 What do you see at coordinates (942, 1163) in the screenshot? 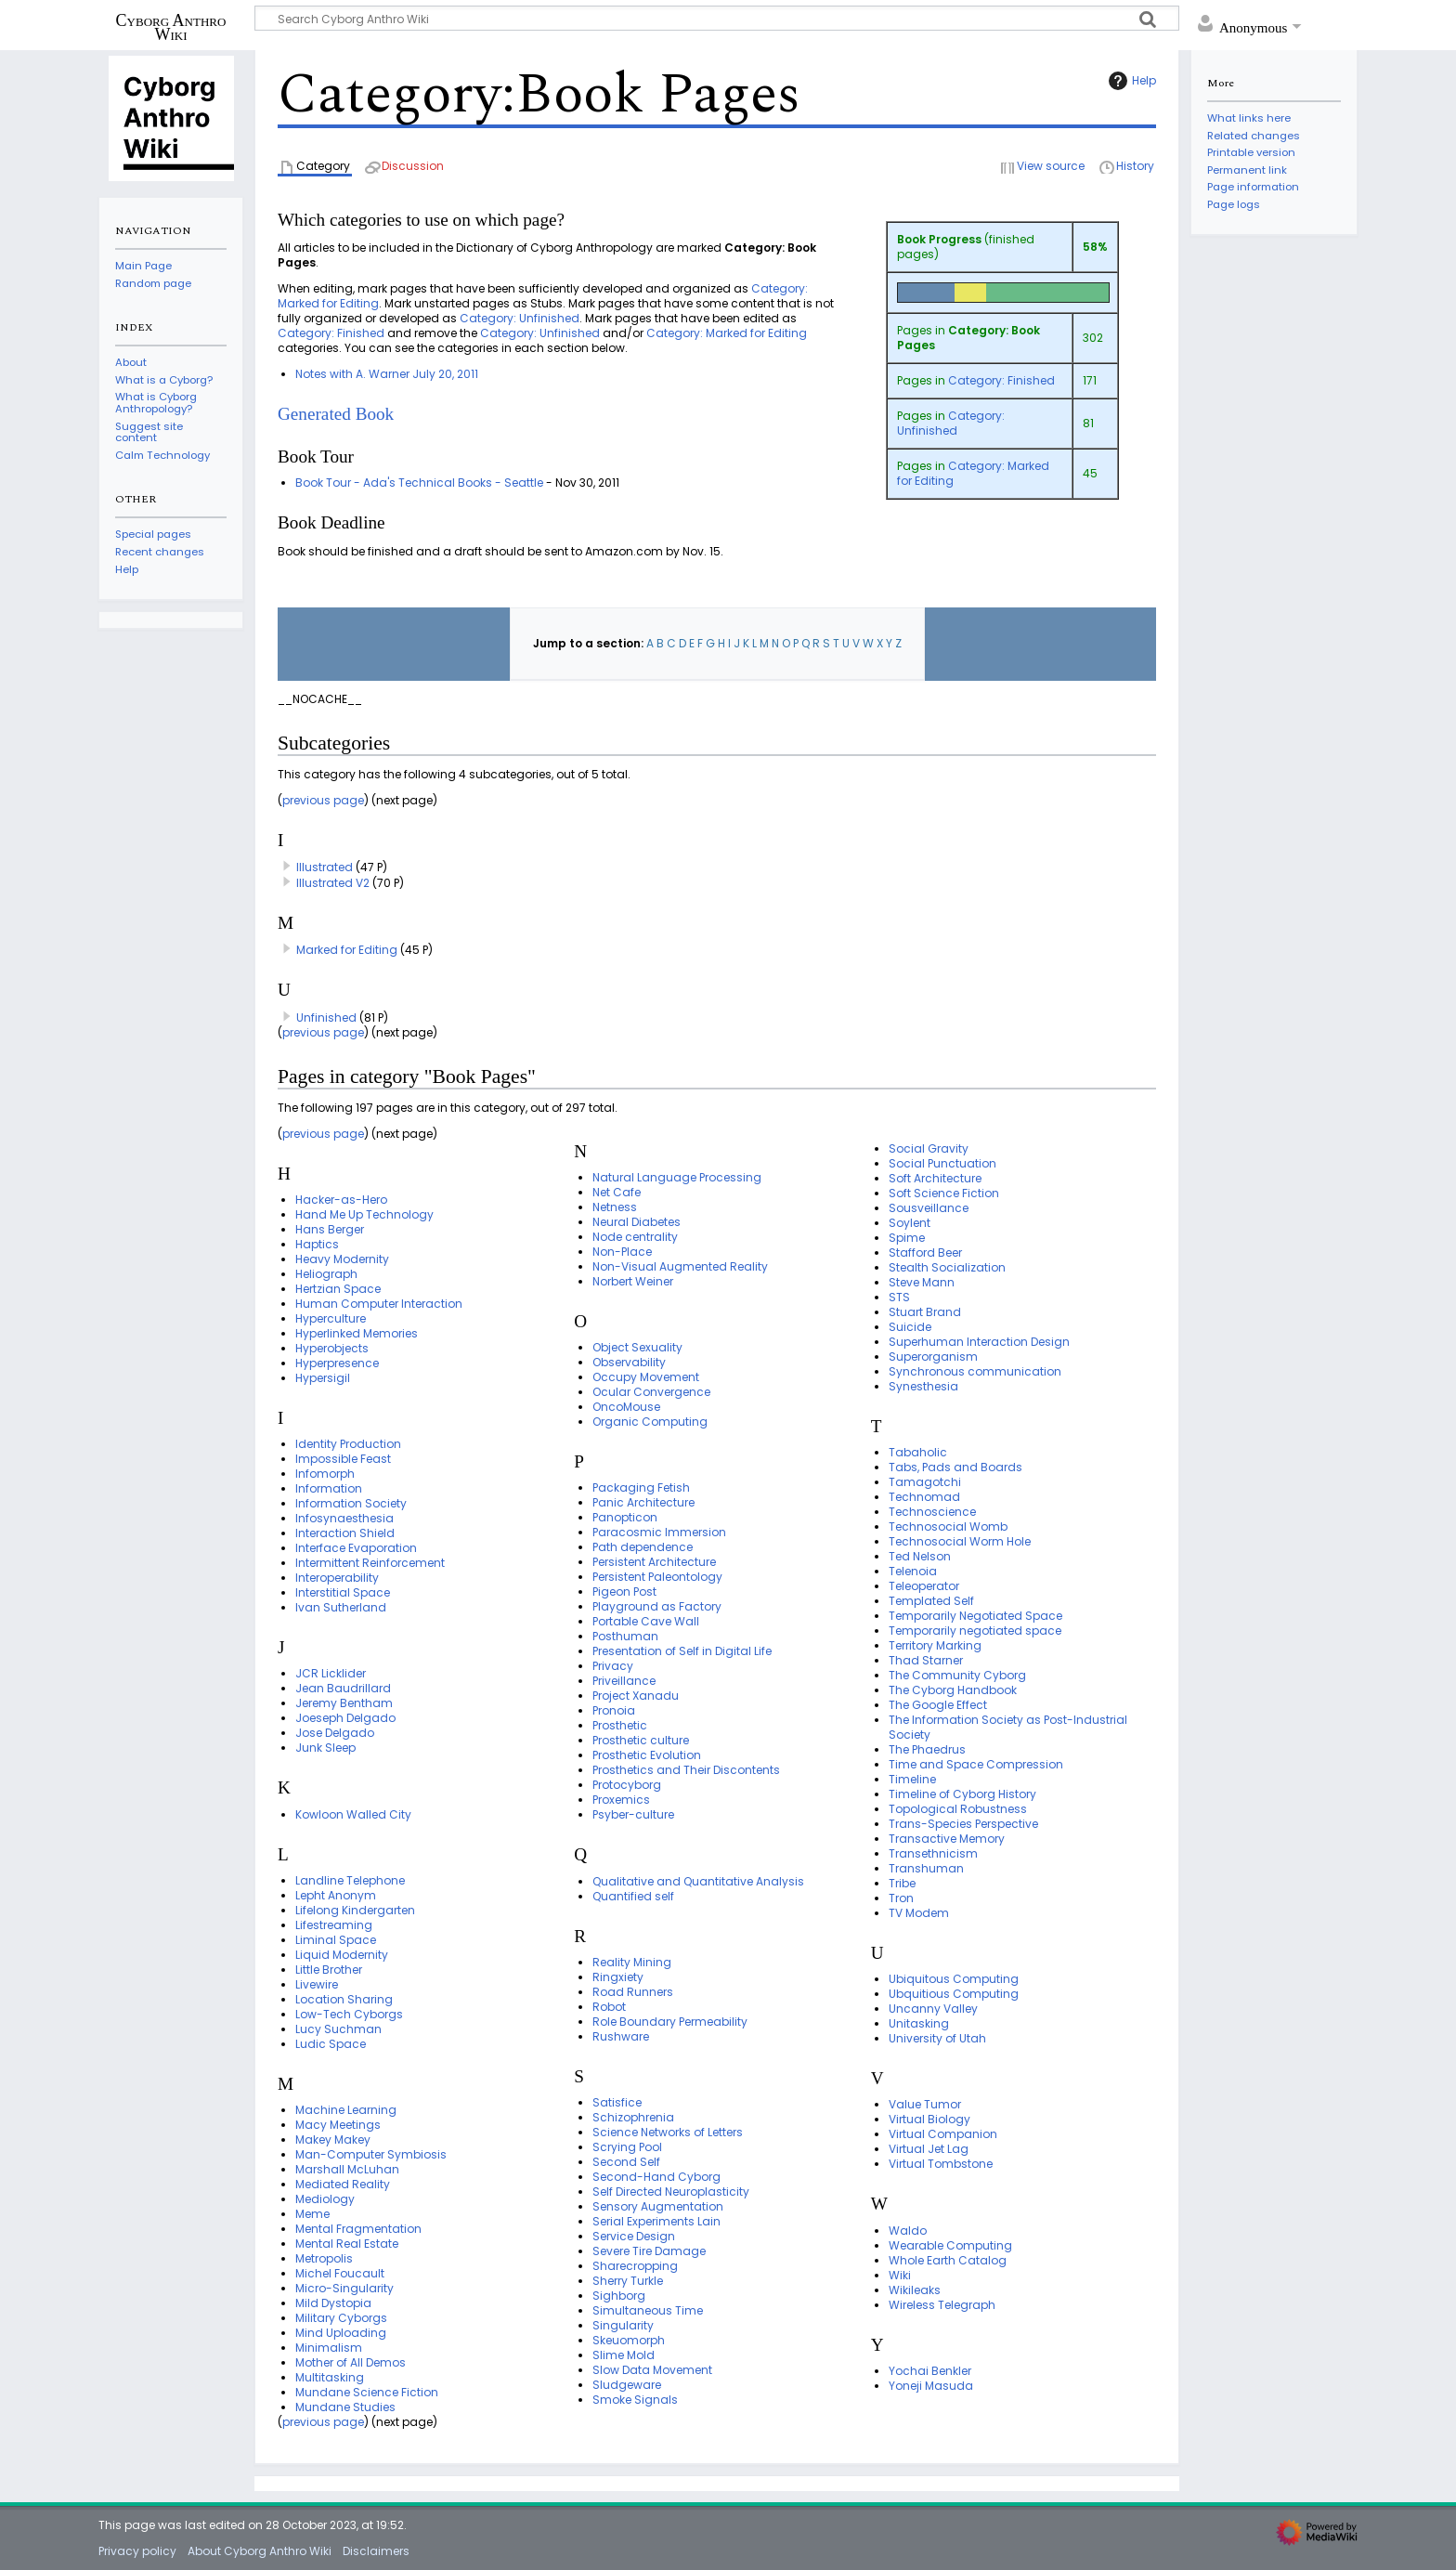
I see `Social Punctuation` at bounding box center [942, 1163].